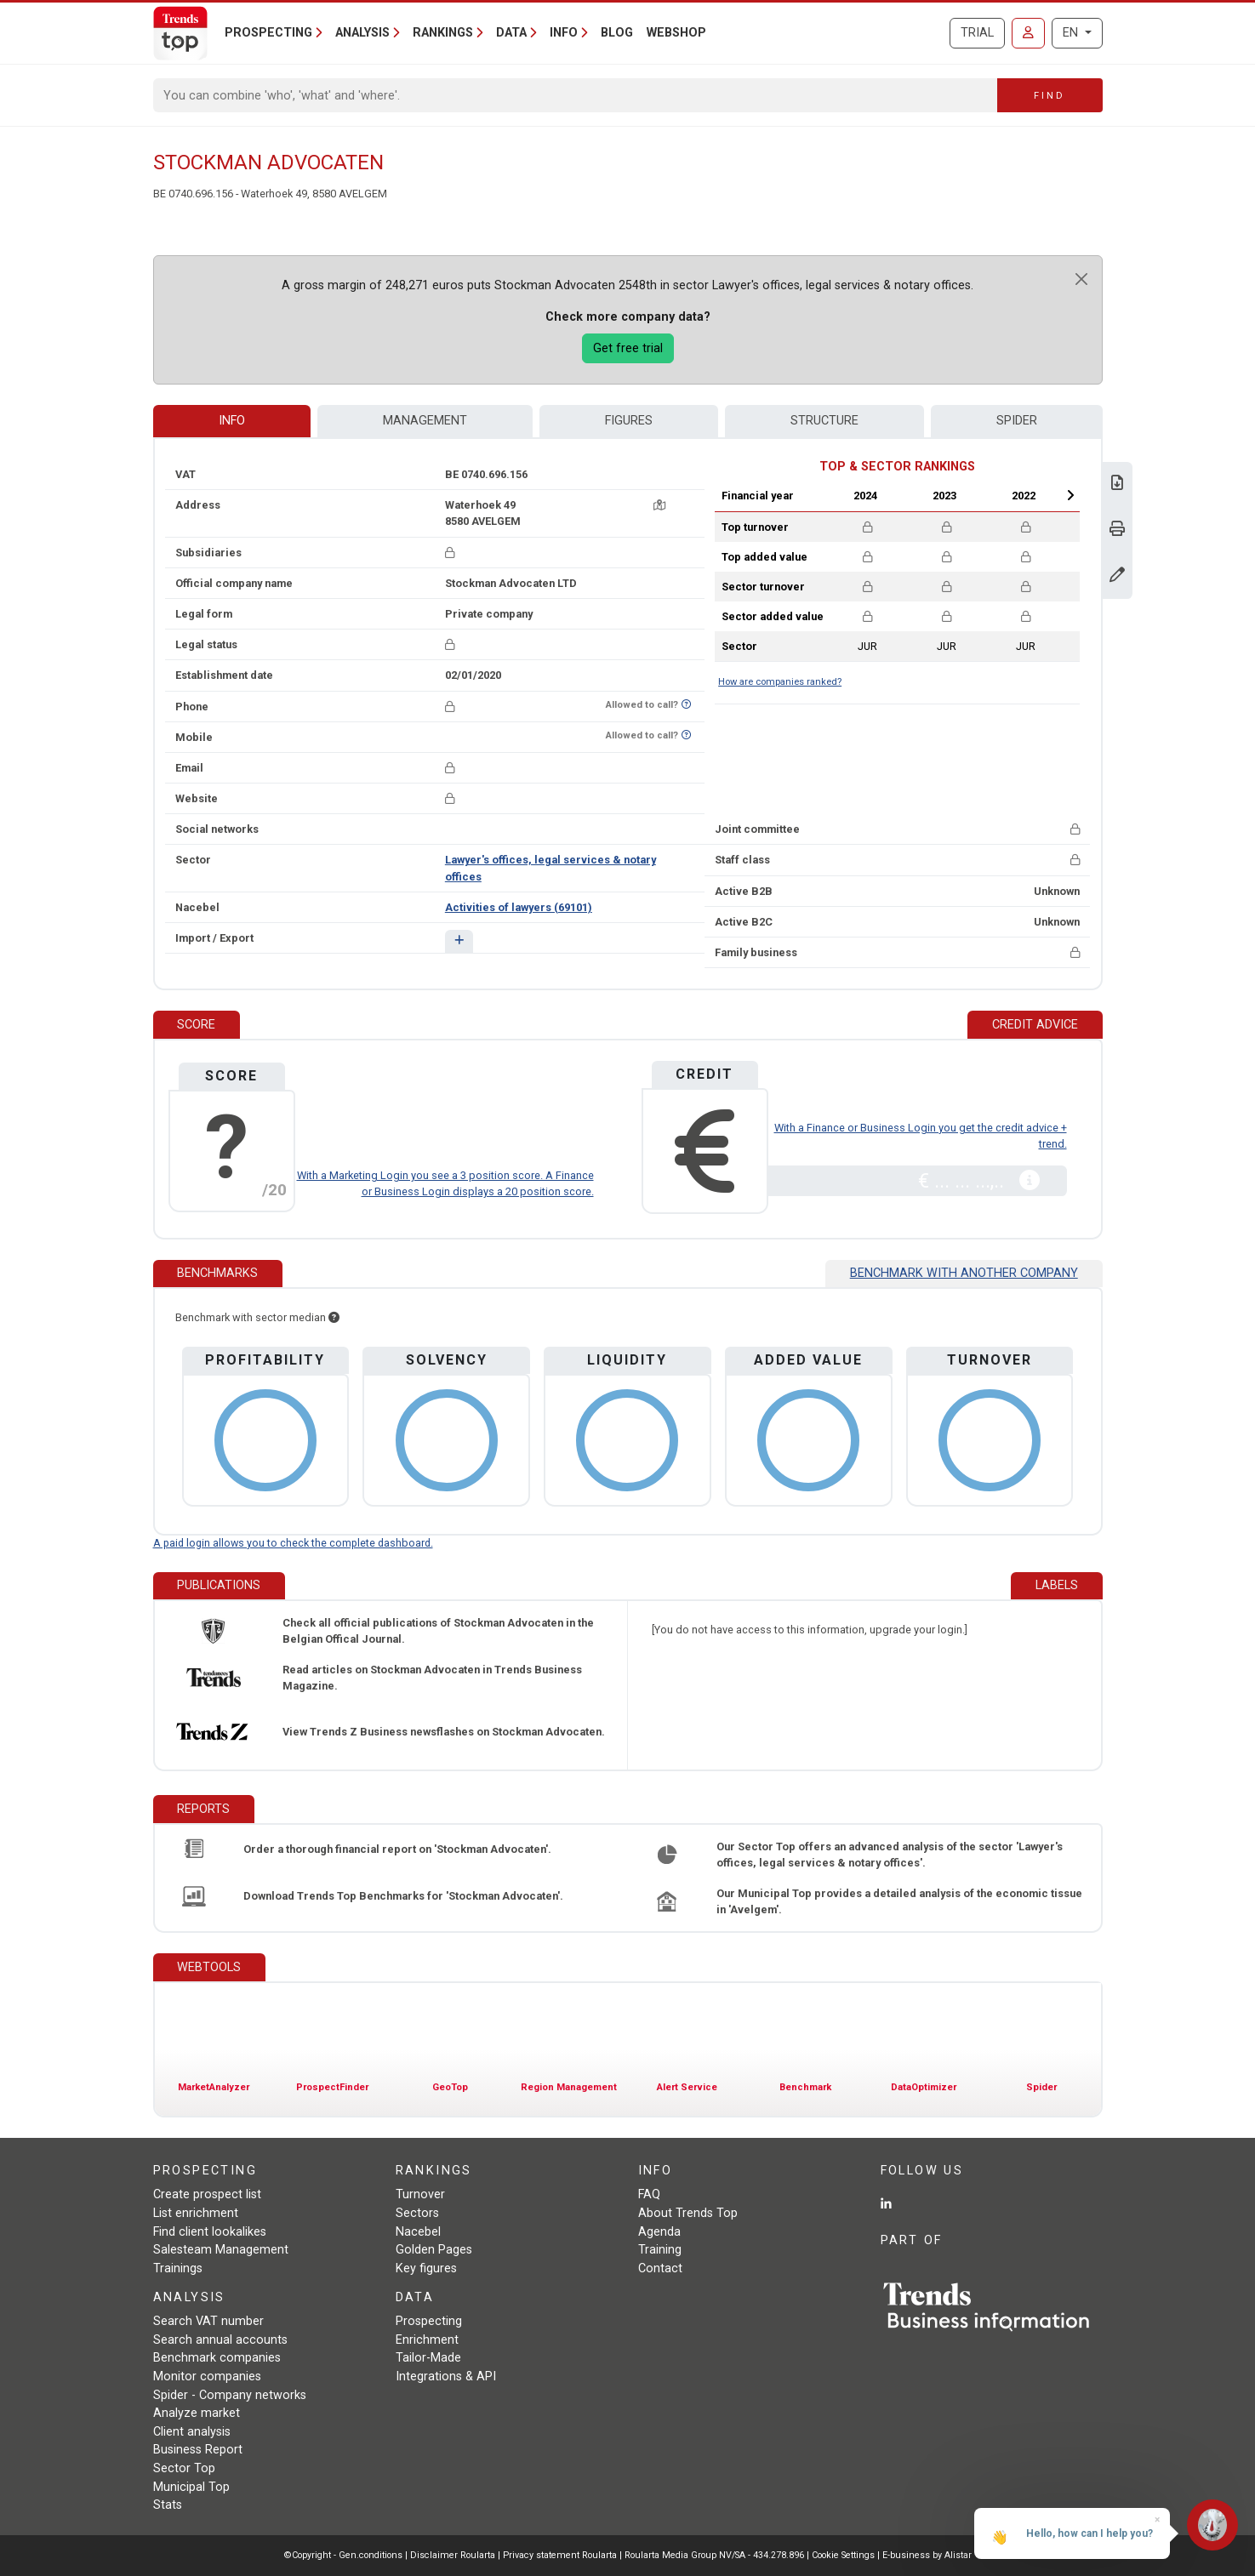  I want to click on Management, so click(425, 420).